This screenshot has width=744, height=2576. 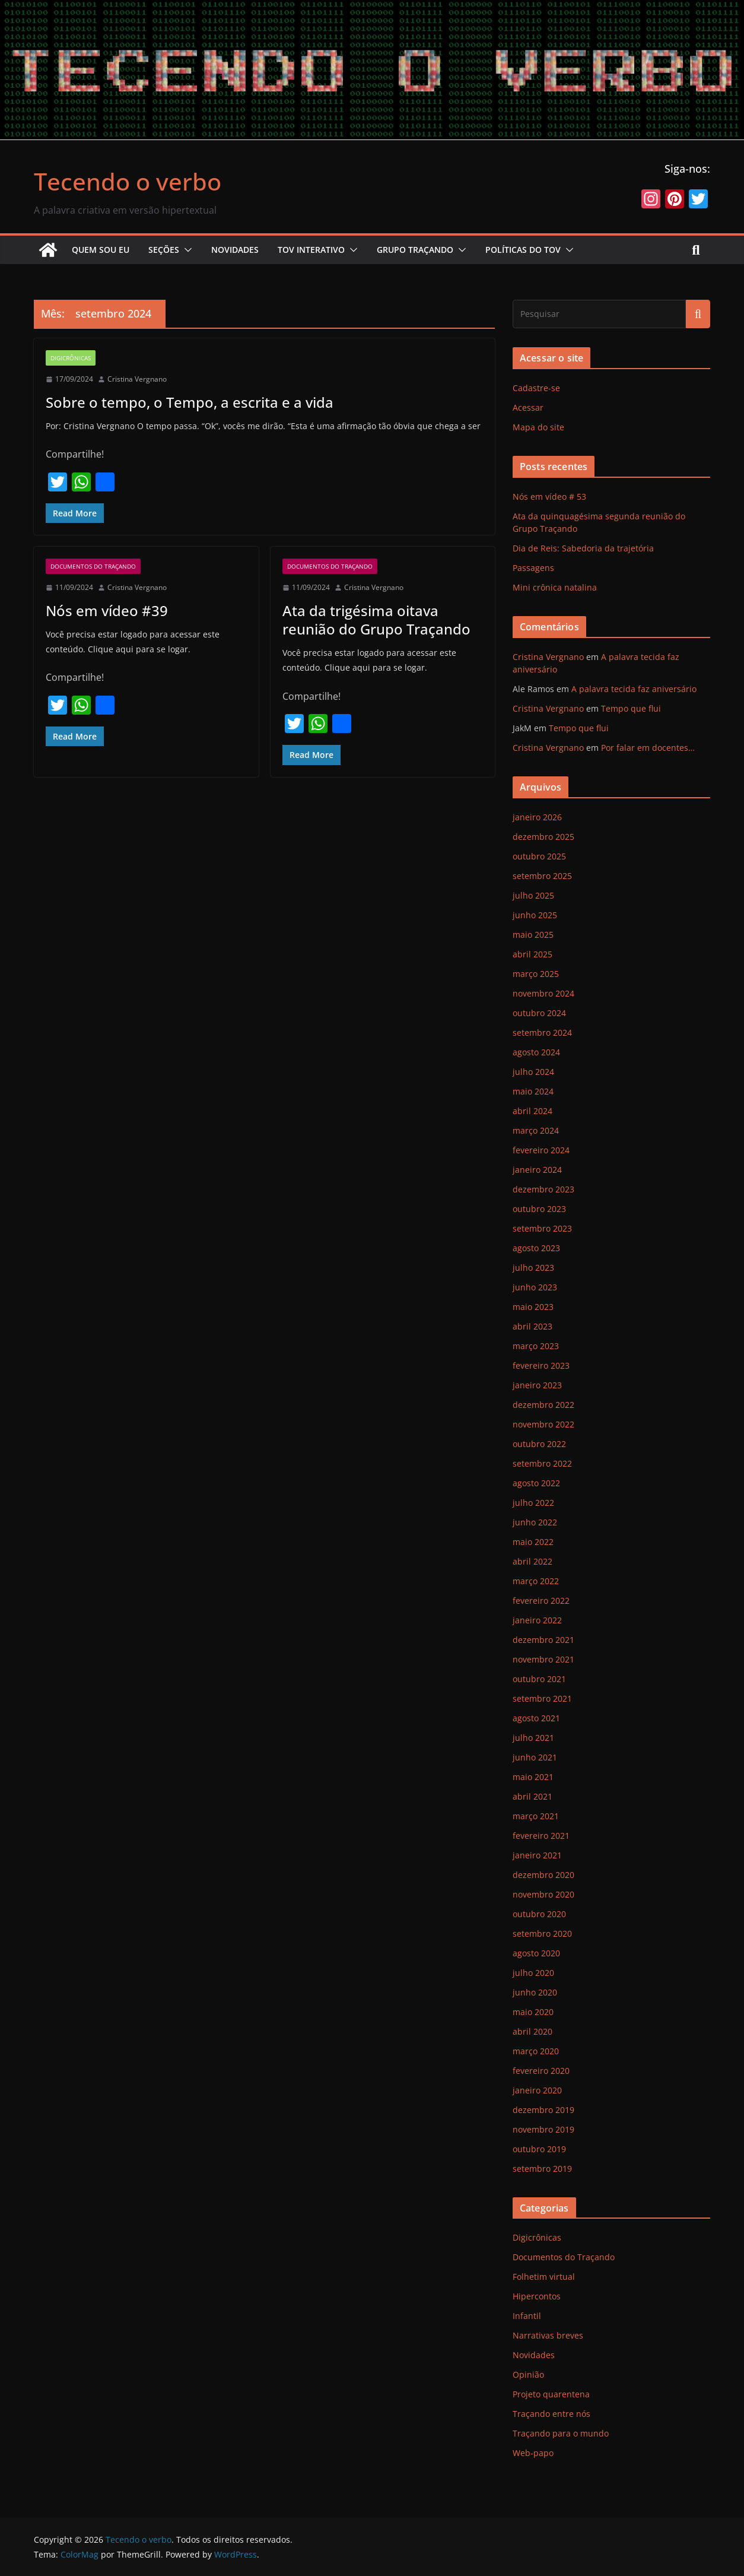 What do you see at coordinates (415, 249) in the screenshot?
I see `Grupo Traçando` at bounding box center [415, 249].